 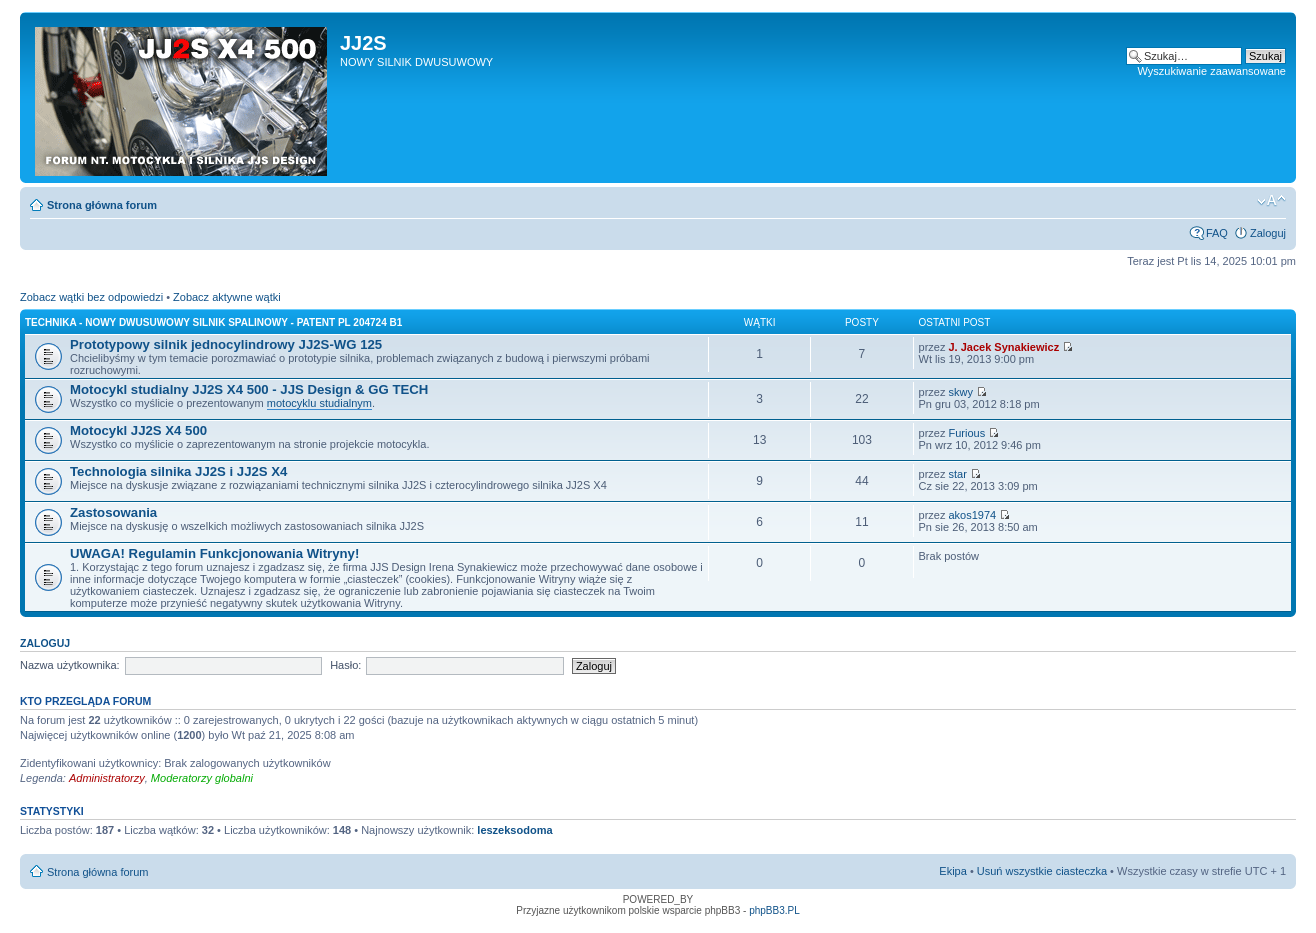 What do you see at coordinates (1212, 71) in the screenshot?
I see `Wyszukiwanie zaawansowane` at bounding box center [1212, 71].